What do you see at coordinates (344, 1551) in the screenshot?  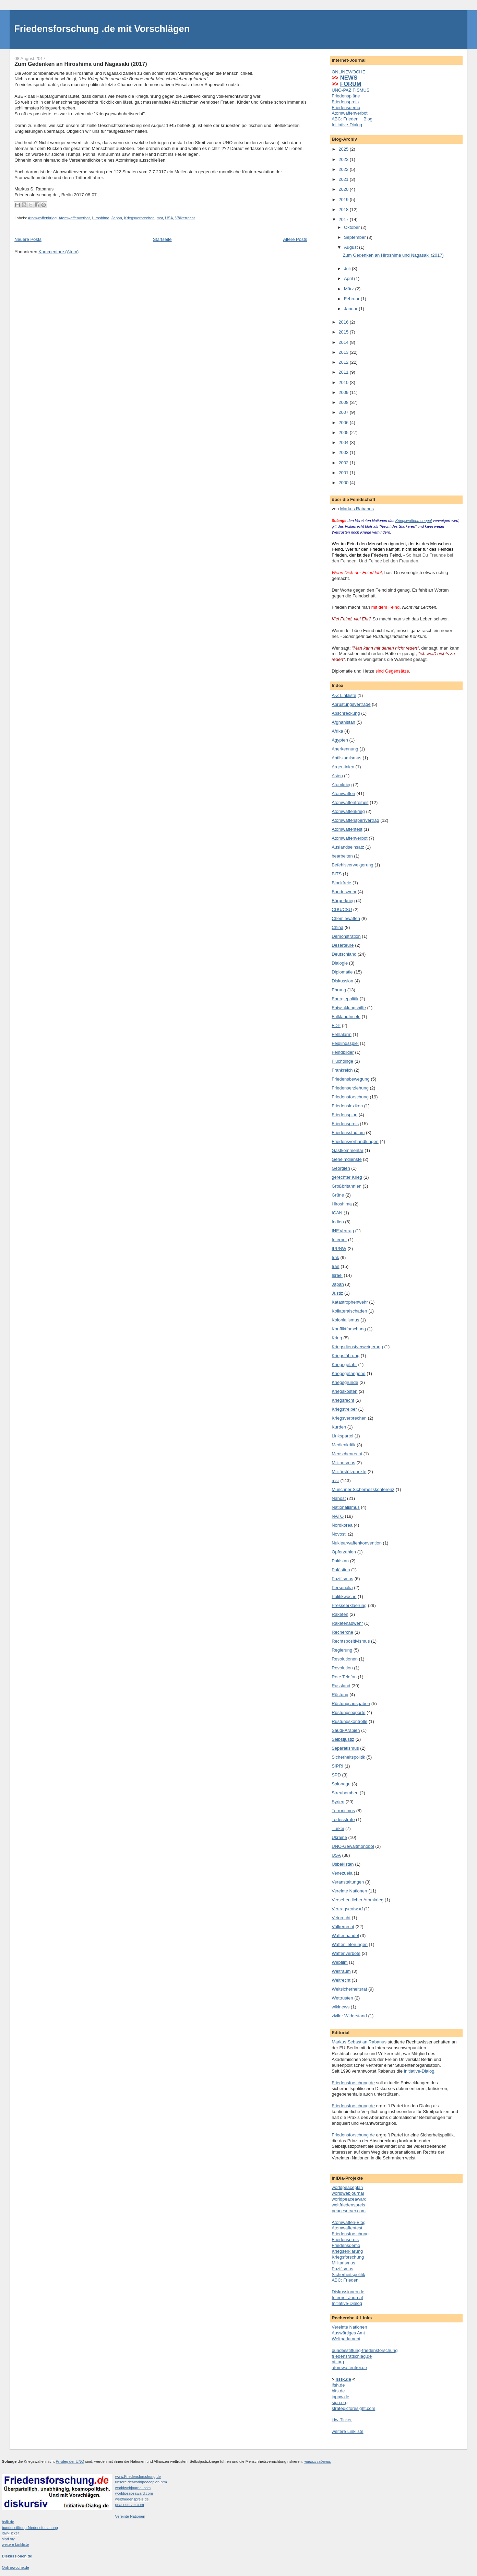 I see `Opferzahlen` at bounding box center [344, 1551].